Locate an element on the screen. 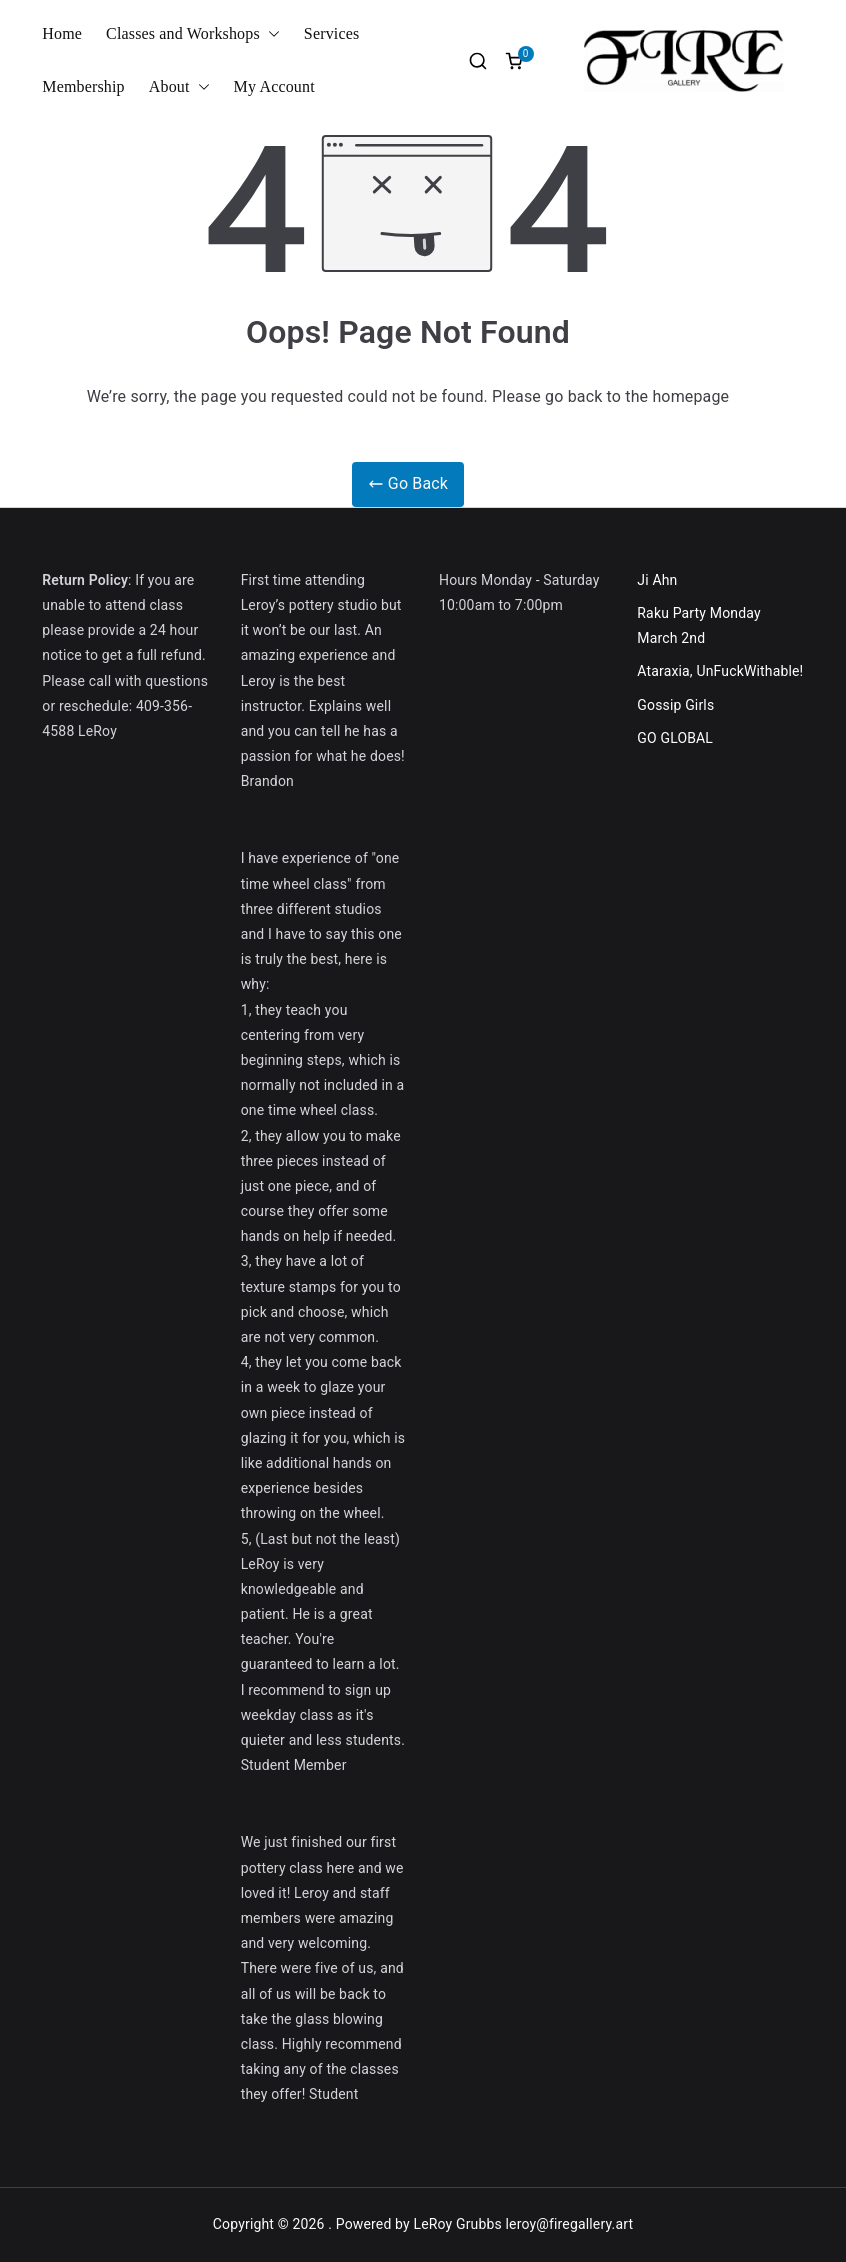  Raku Party Monday March 2nd is located at coordinates (698, 625).